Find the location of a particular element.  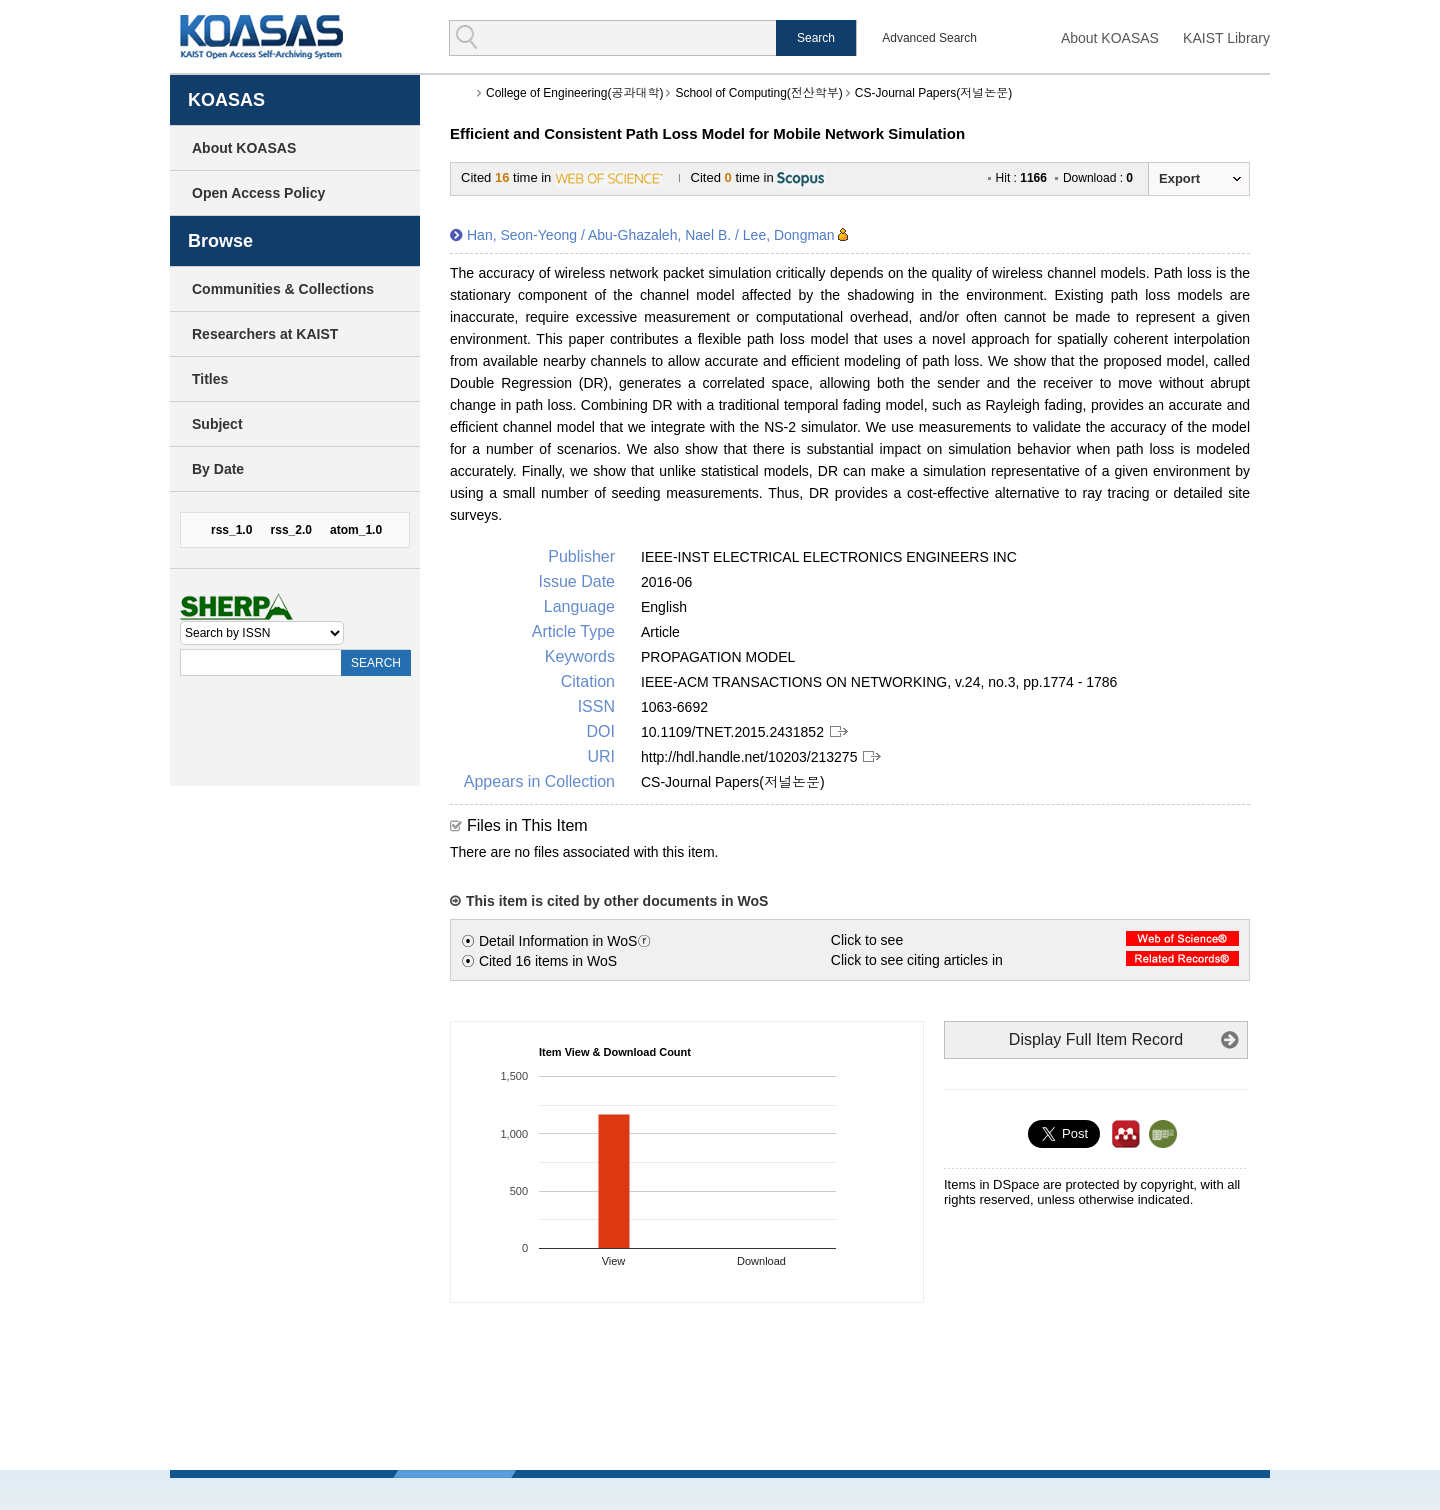

Lee, Dongman is located at coordinates (789, 235).